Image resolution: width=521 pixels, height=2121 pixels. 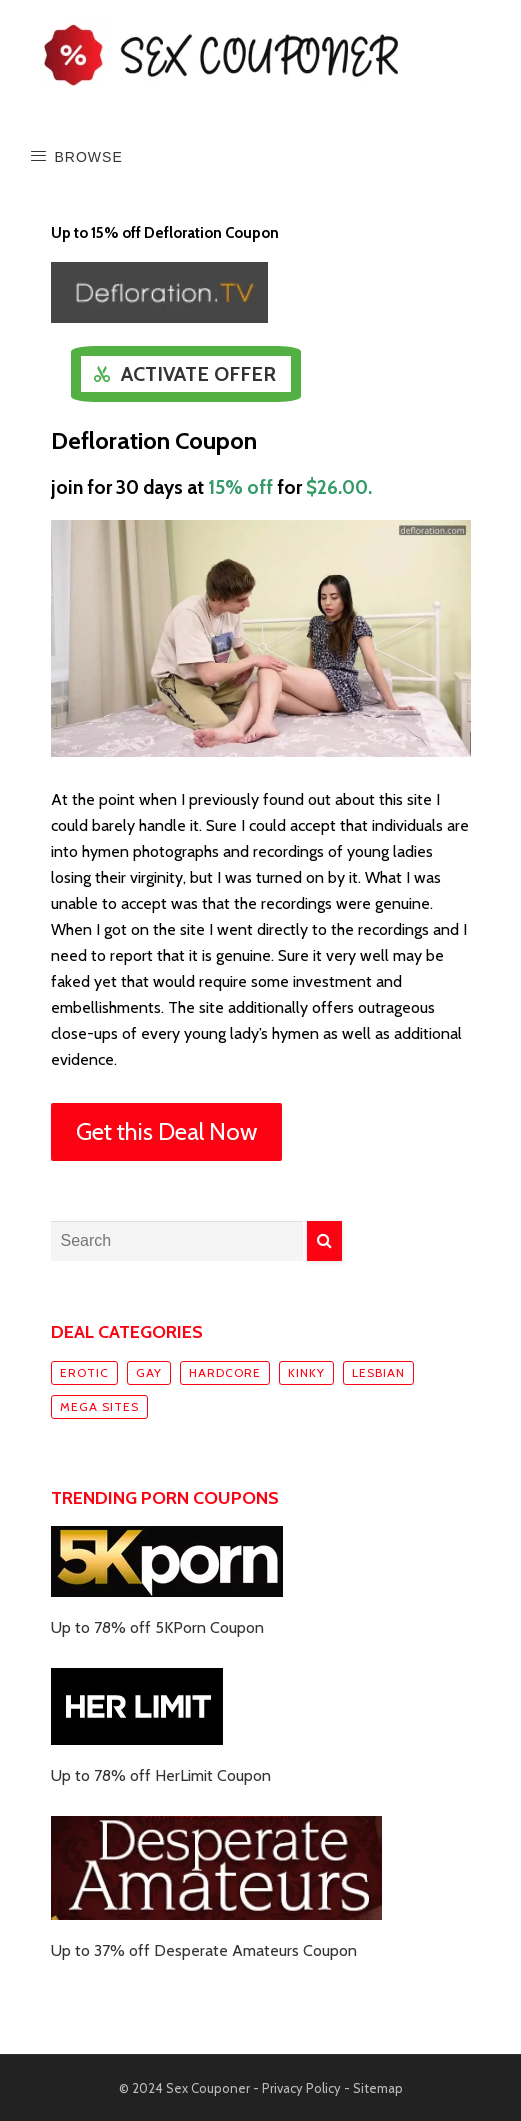 I want to click on Up to 78% off 5KPorn Coupon, so click(x=157, y=1627).